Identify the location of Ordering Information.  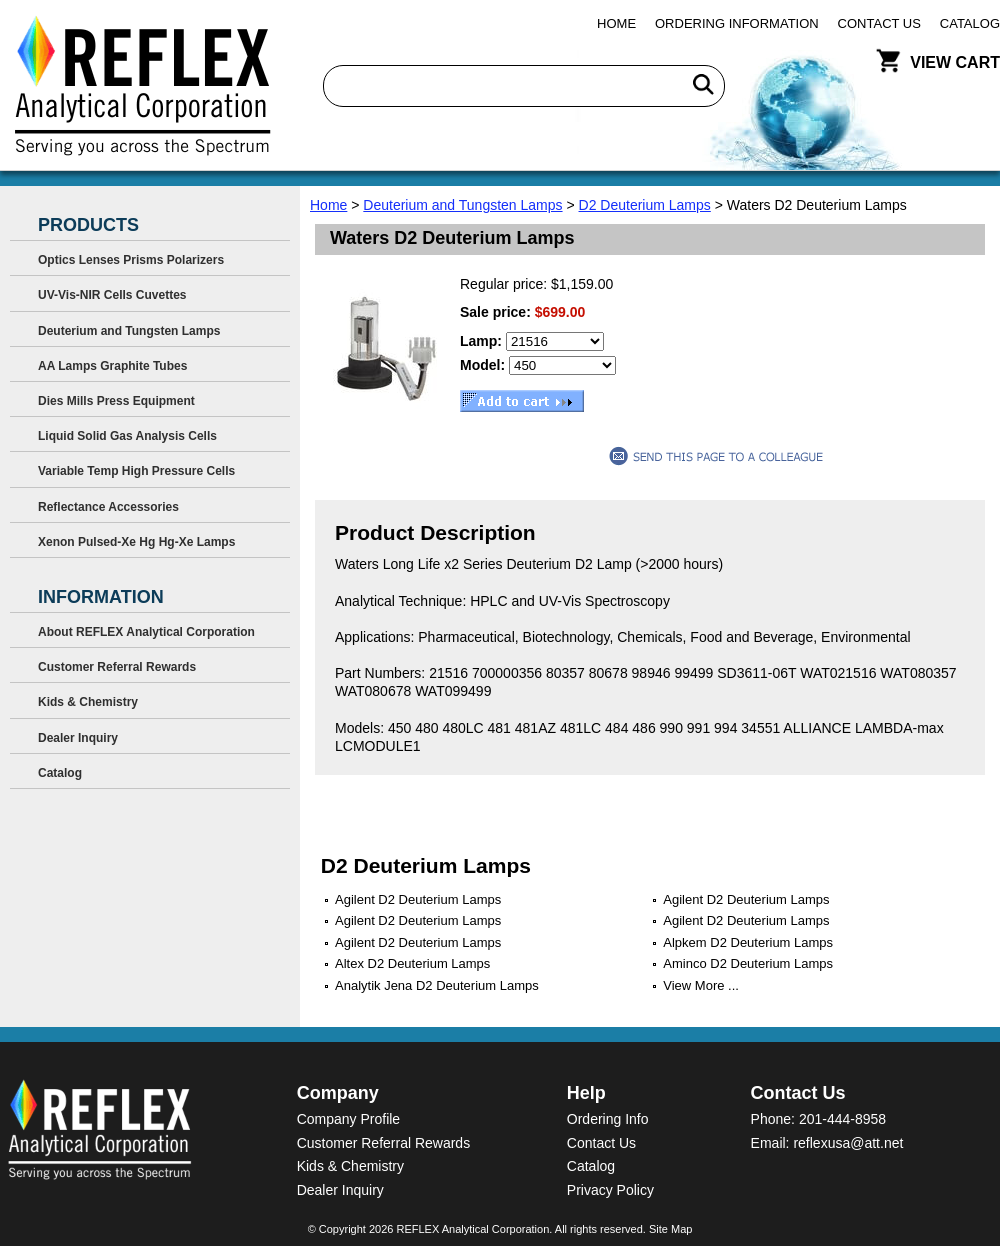
(737, 23).